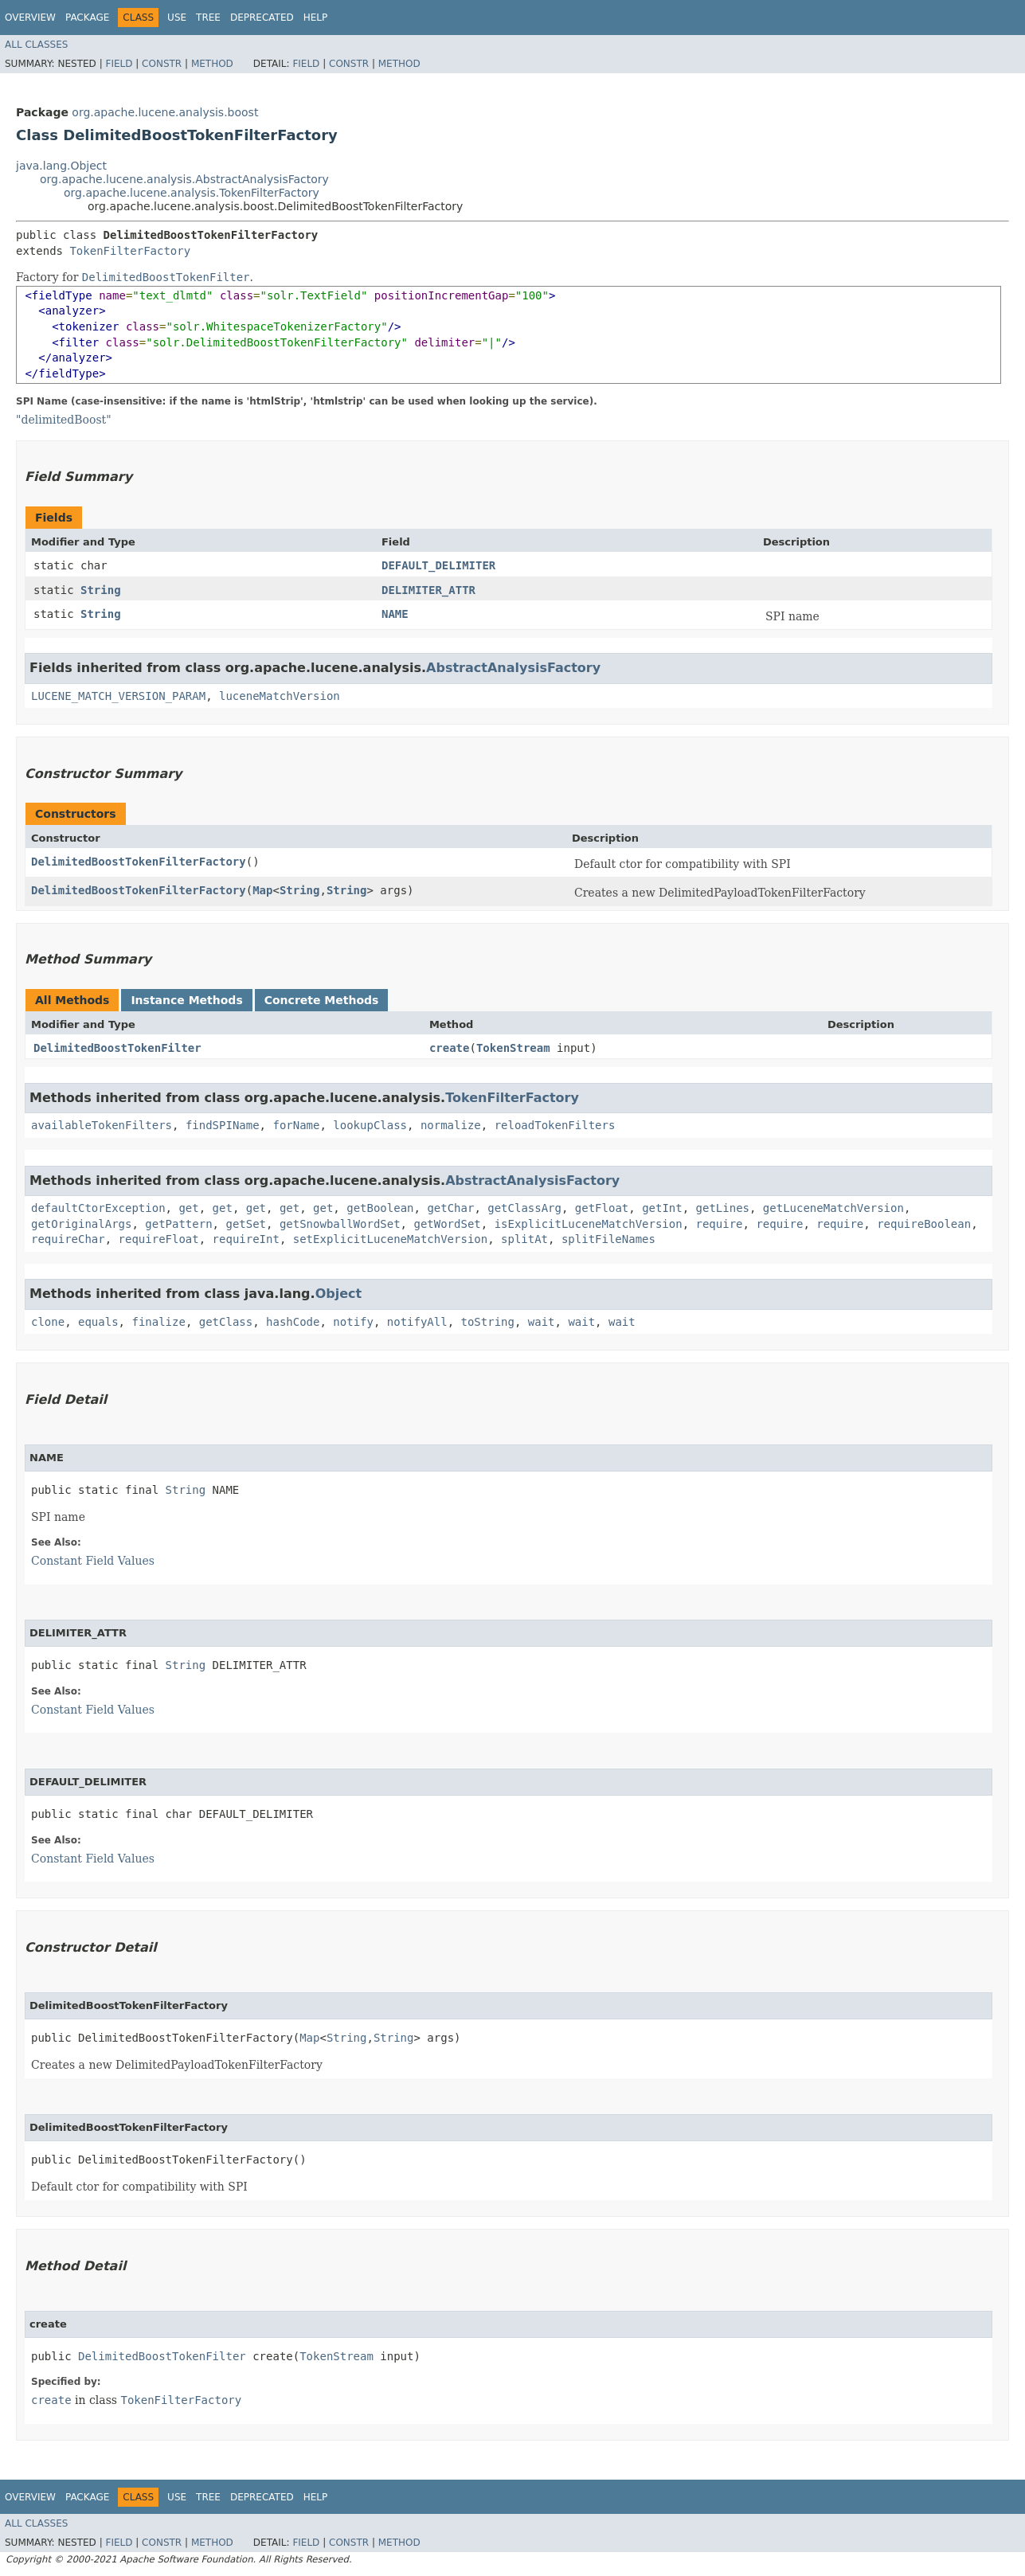 The image size is (1025, 2576). What do you see at coordinates (513, 1048) in the screenshot?
I see `TokenStream` at bounding box center [513, 1048].